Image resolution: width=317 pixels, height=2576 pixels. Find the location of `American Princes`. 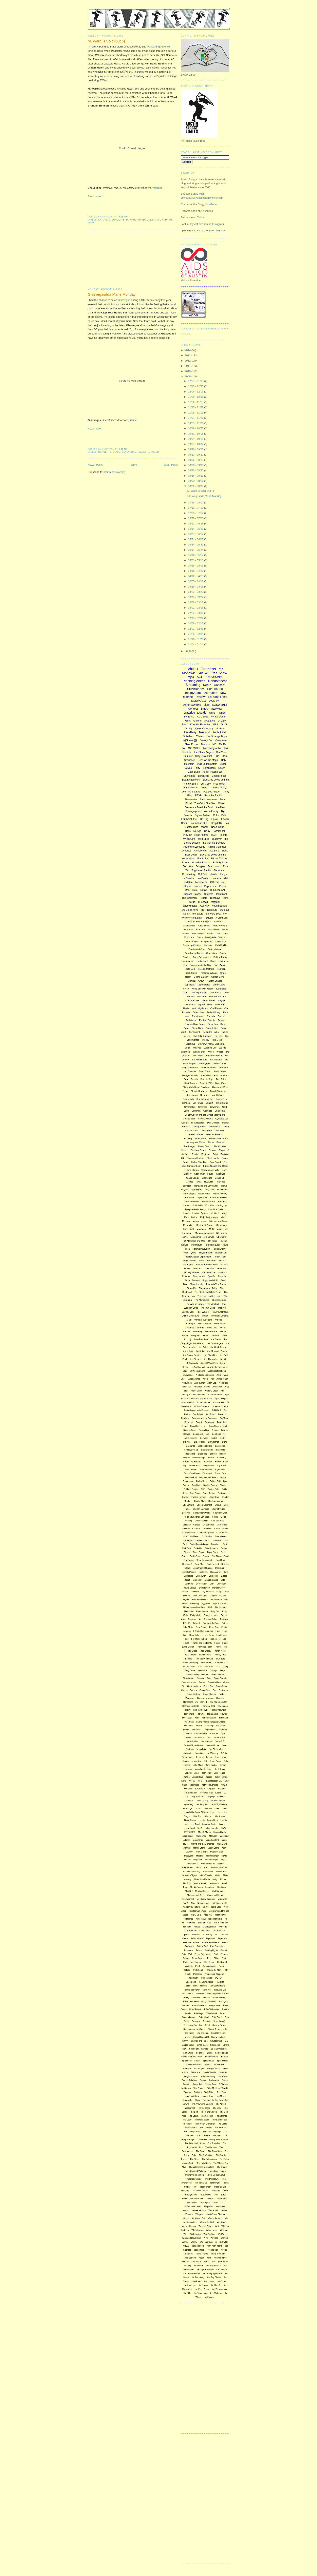

American Princes is located at coordinates (202, 1387).